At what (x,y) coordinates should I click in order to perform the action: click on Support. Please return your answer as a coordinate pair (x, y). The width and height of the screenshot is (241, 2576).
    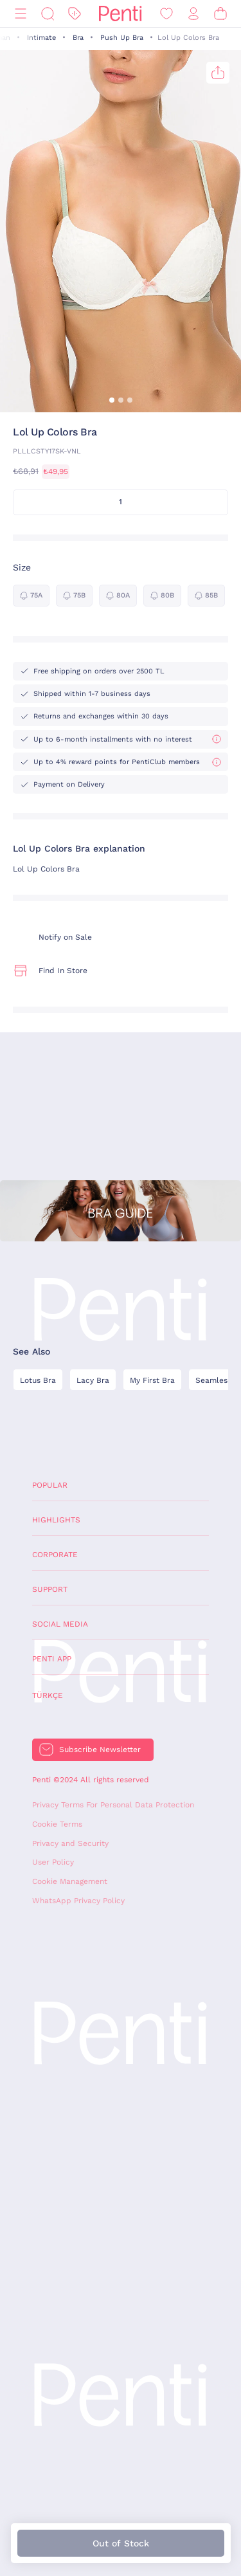
    Looking at the image, I should click on (49, 1589).